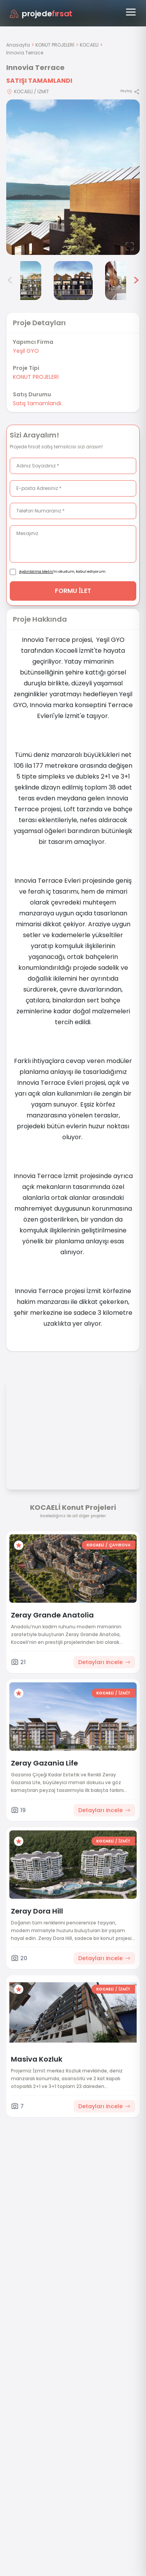 The height and width of the screenshot is (2576, 146). What do you see at coordinates (36, 571) in the screenshot?
I see `Aydınlatma Metni` at bounding box center [36, 571].